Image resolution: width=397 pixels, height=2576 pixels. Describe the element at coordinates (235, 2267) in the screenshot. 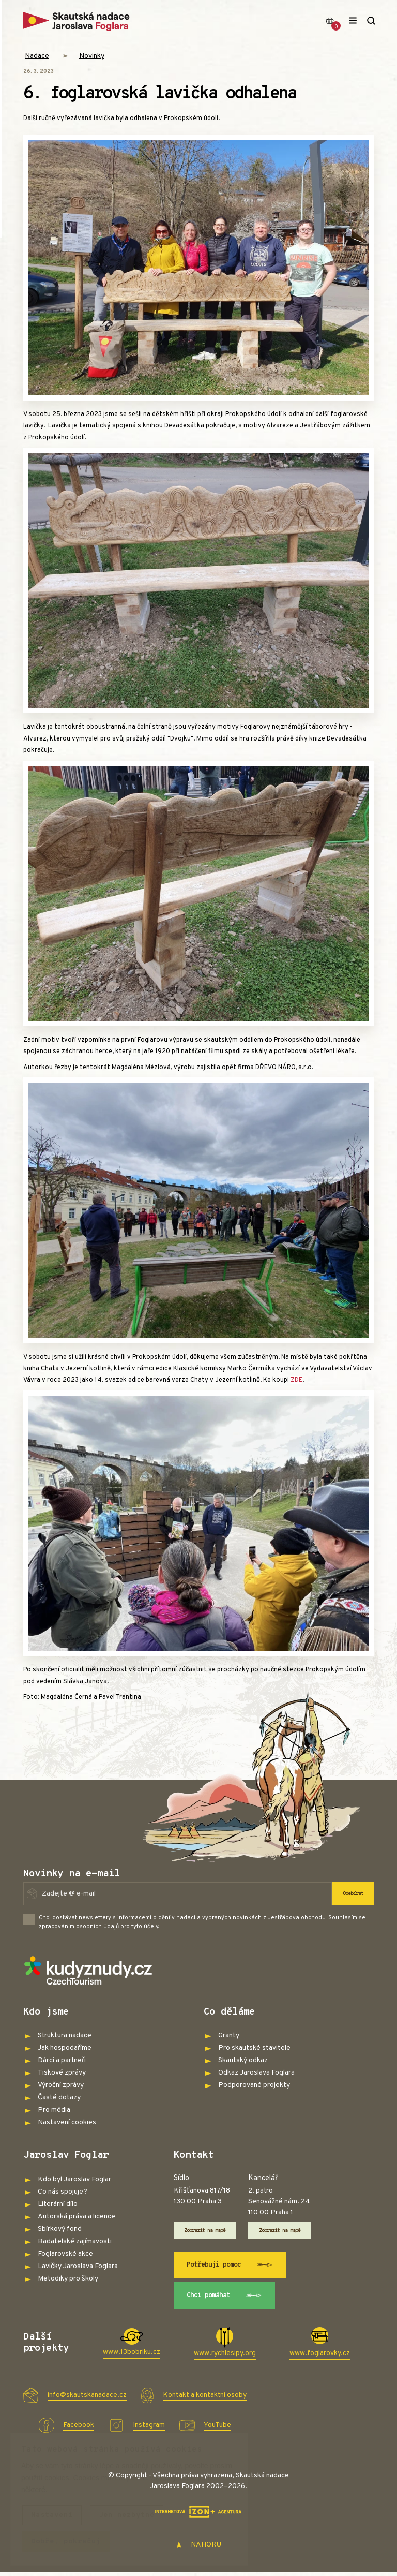

I see `Potřebuji pomoc` at that location.